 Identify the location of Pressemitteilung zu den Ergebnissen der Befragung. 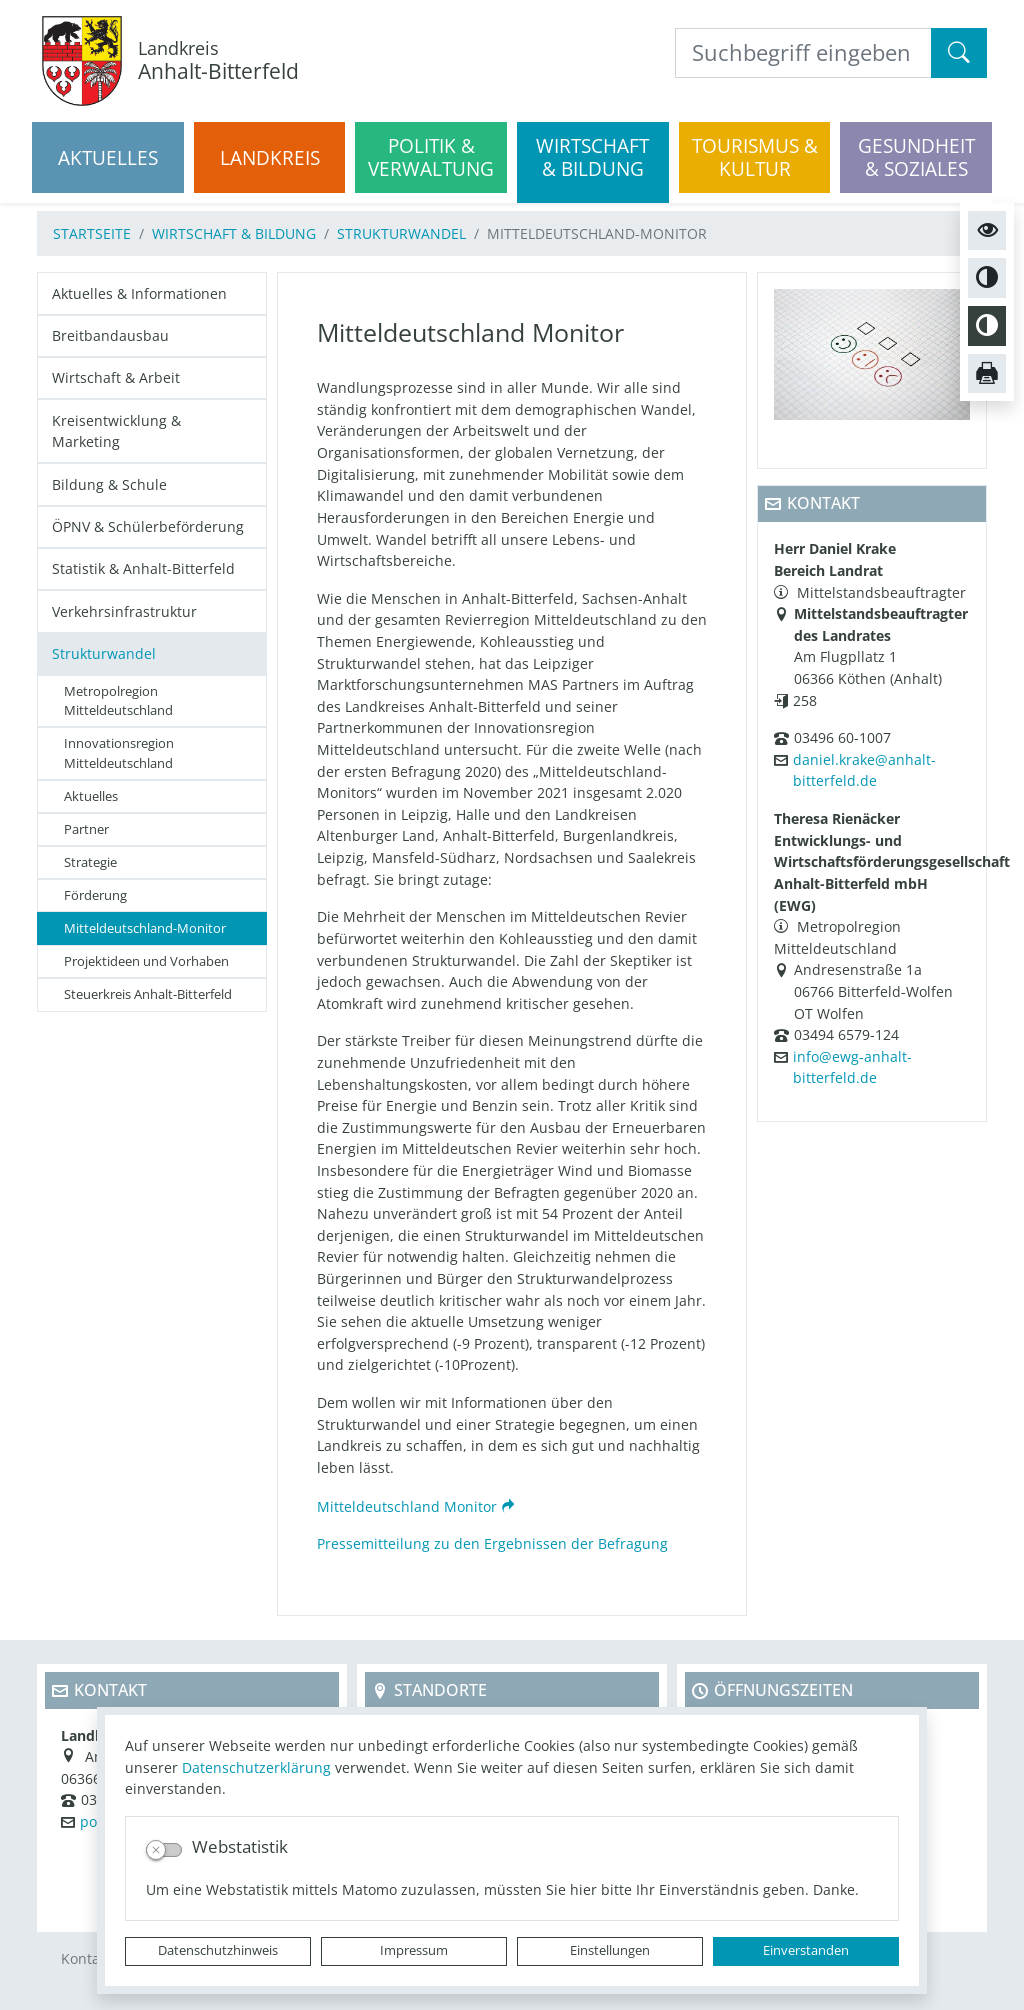
(492, 1543).